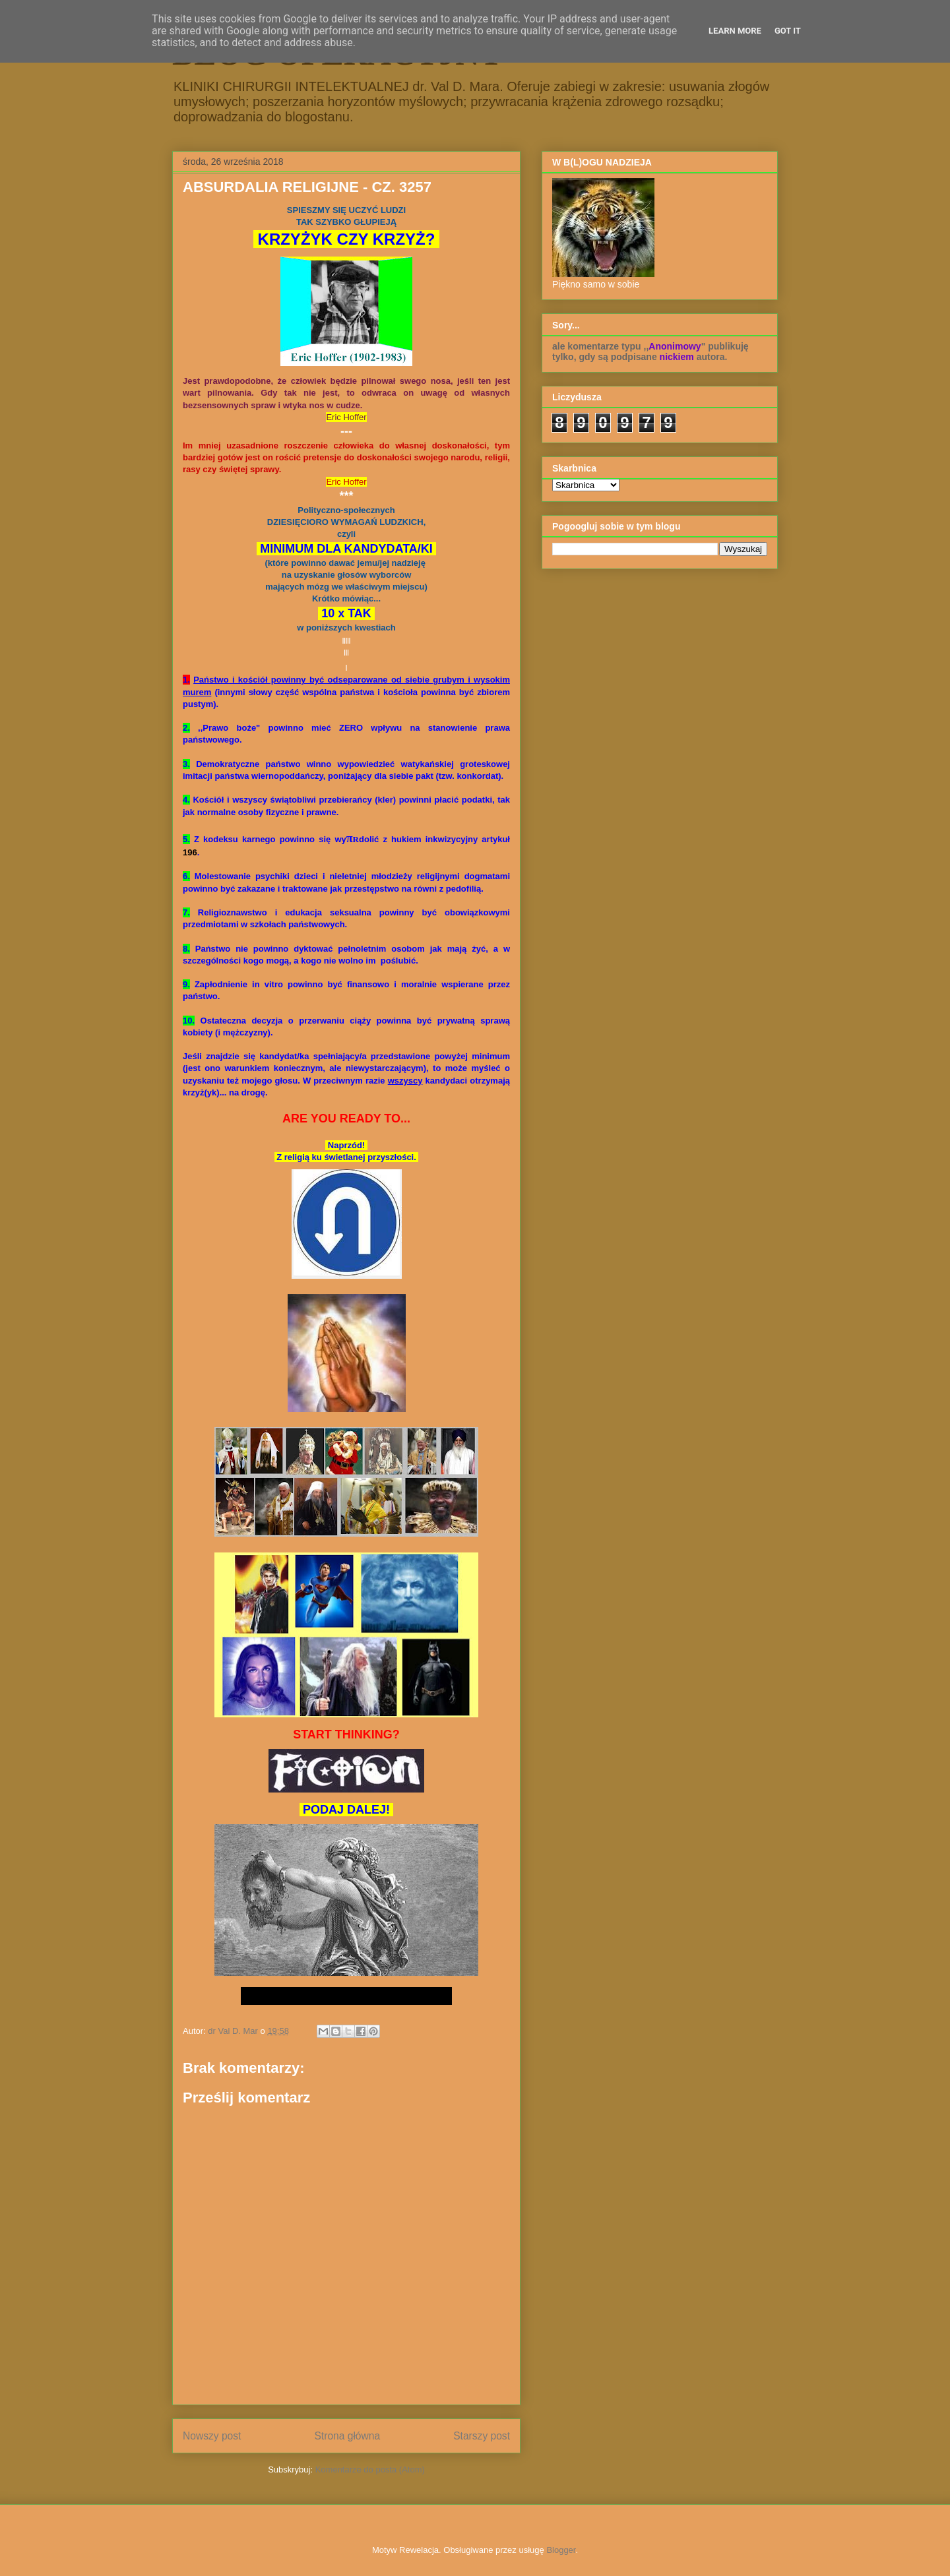 This screenshot has height=2576, width=950. I want to click on Komentarze do posta (Atom), so click(370, 2469).